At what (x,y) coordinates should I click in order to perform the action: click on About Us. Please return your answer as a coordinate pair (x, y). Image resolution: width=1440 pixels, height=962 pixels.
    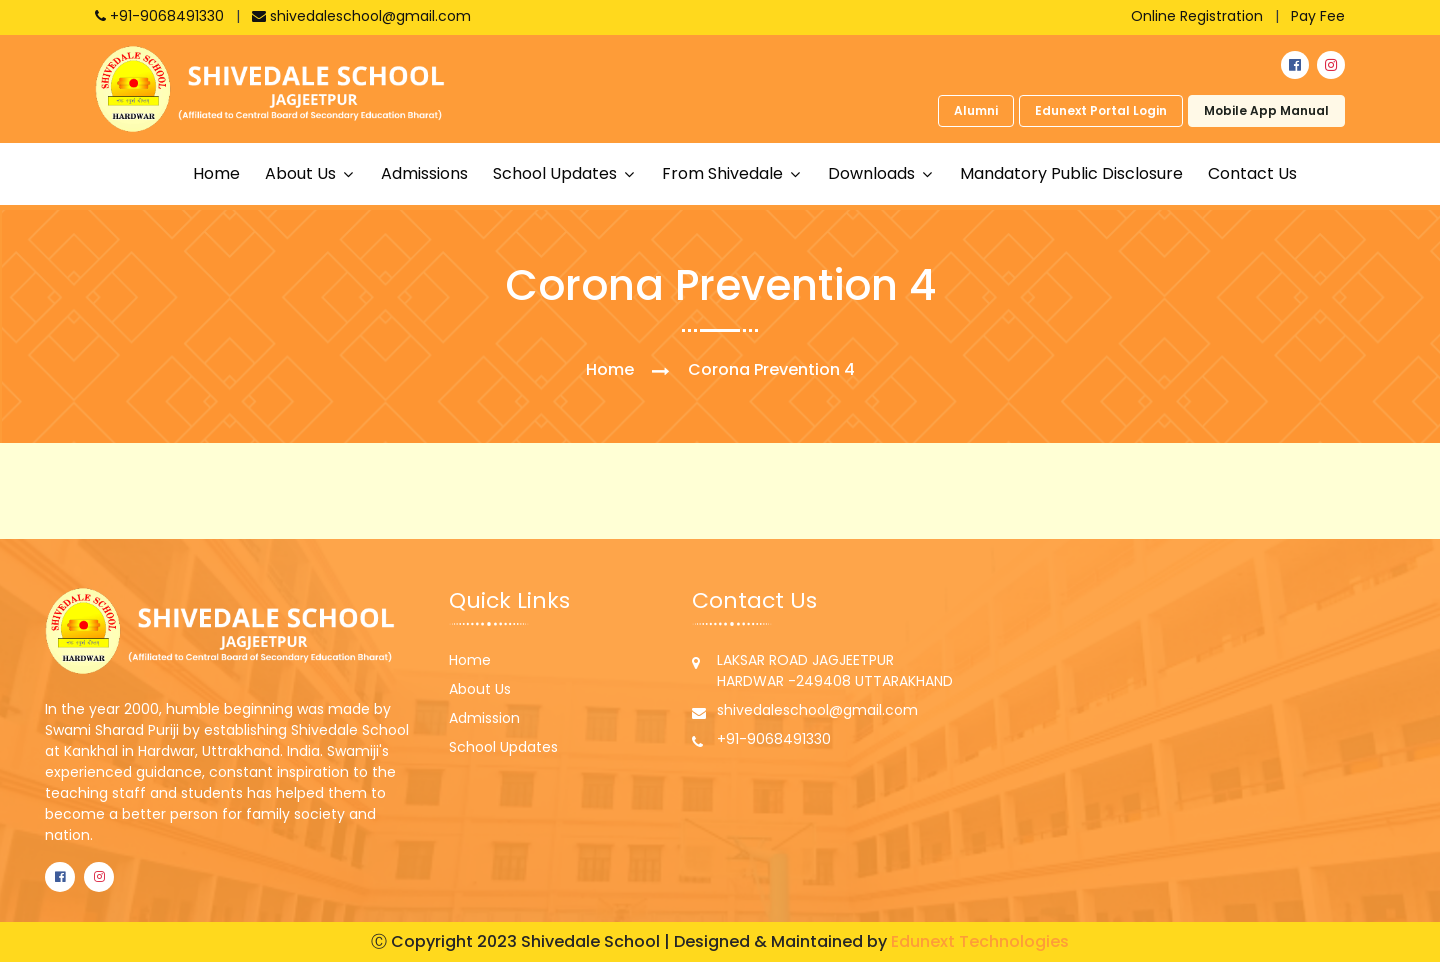
    Looking at the image, I should click on (480, 689).